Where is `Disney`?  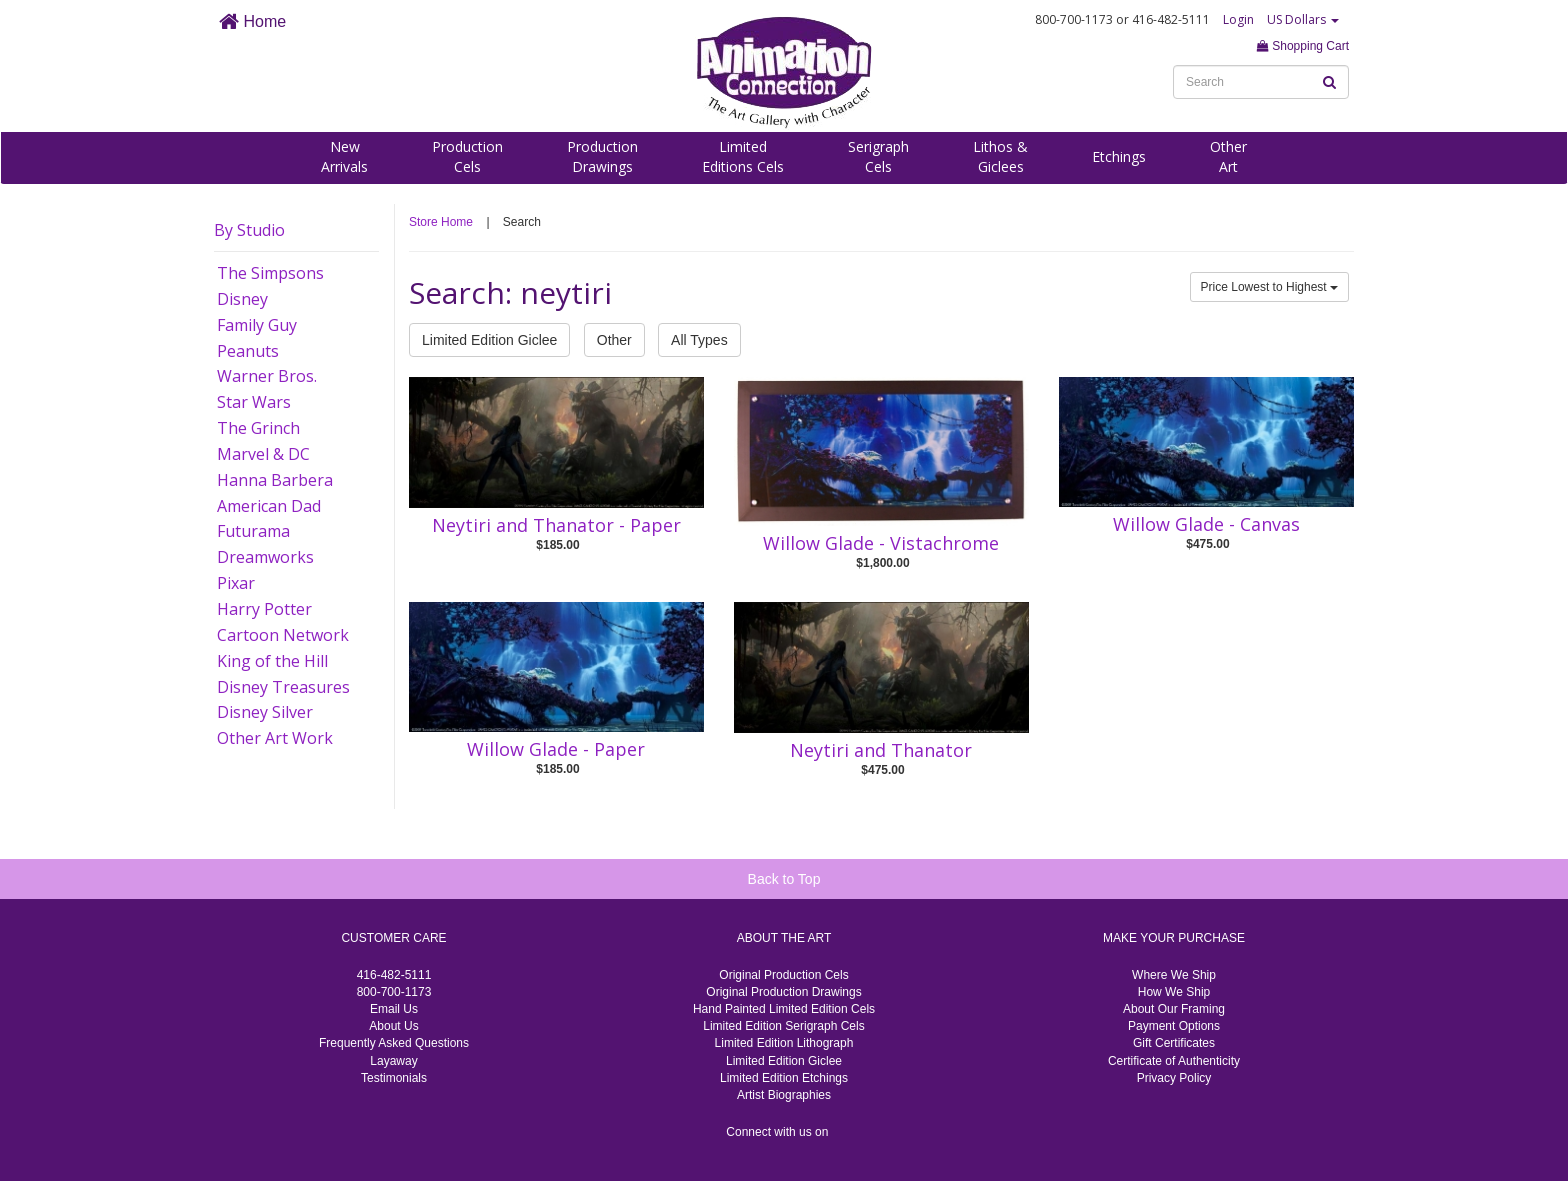 Disney is located at coordinates (242, 299).